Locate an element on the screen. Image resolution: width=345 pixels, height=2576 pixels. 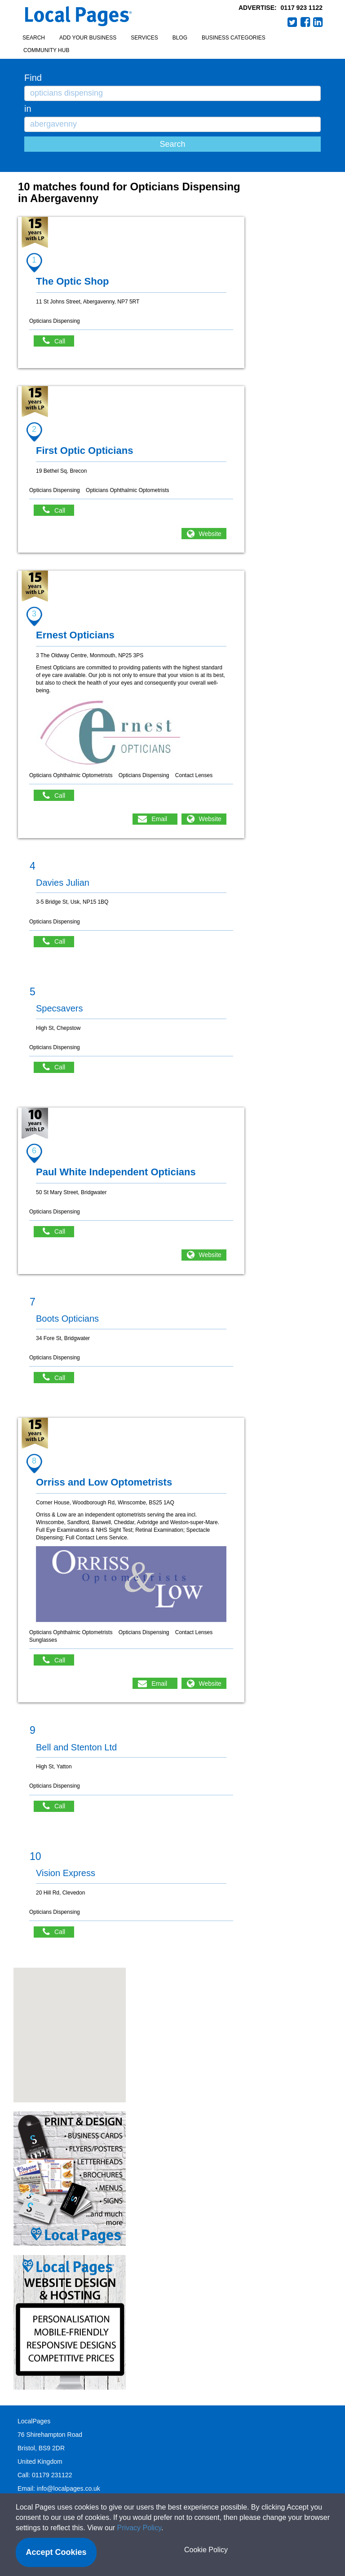
Privacy Policy is located at coordinates (139, 2528).